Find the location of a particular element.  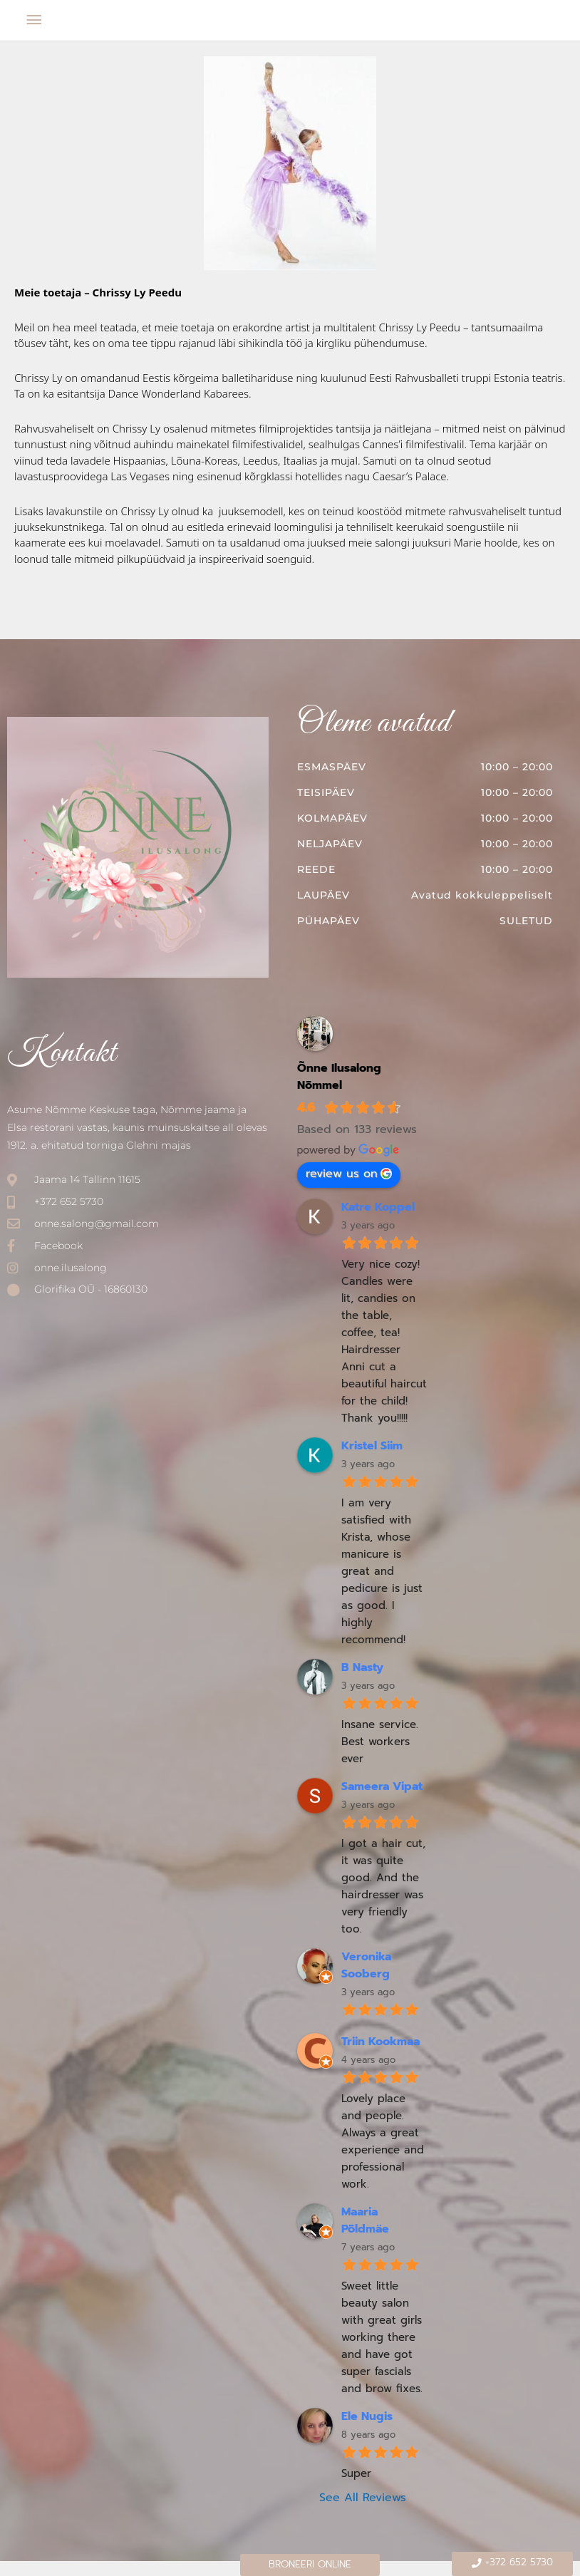

B Nasty is located at coordinates (362, 1667).